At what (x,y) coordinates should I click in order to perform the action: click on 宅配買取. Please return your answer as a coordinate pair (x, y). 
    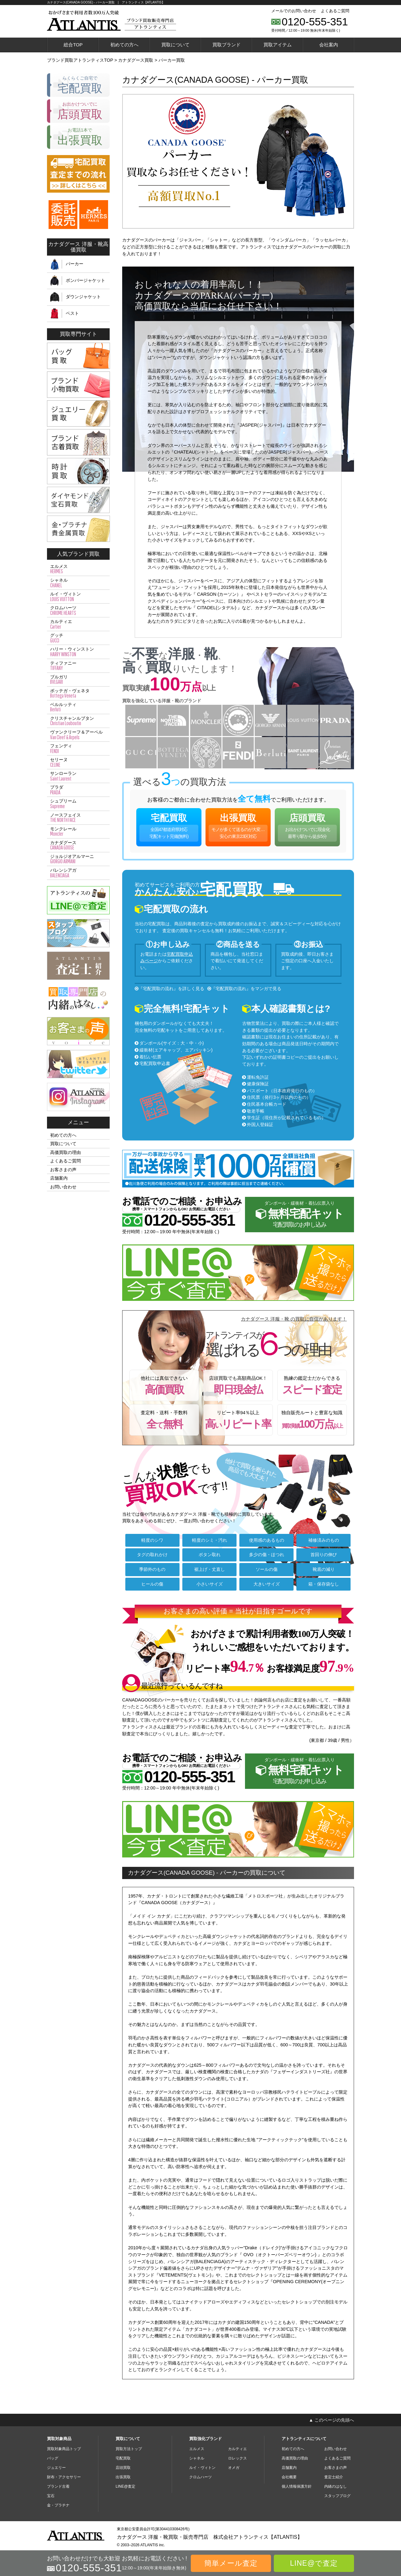
    Looking at the image, I should click on (168, 827).